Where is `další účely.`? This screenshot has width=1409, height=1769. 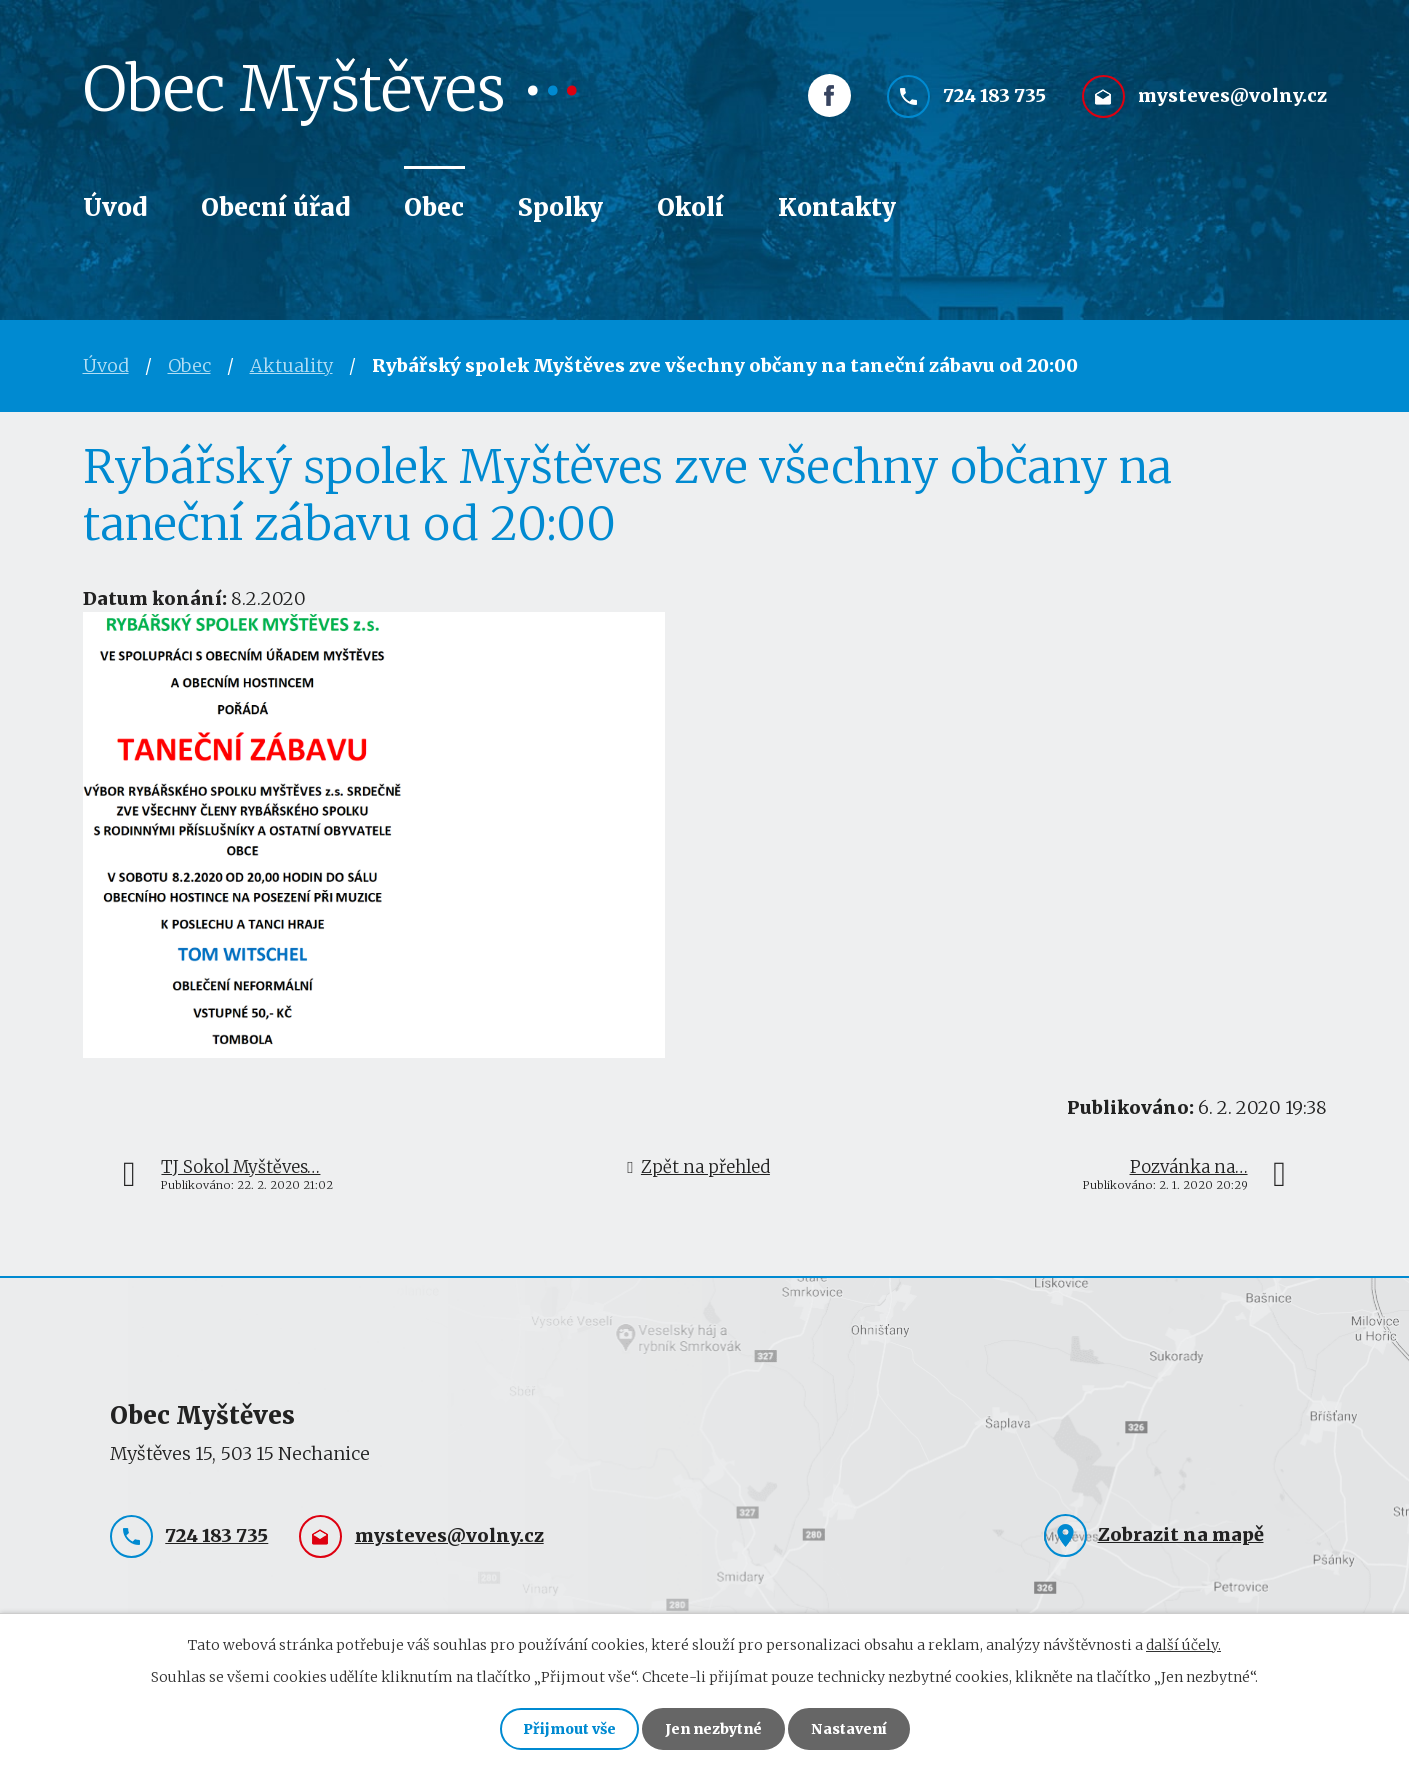
další účely. is located at coordinates (1183, 1645).